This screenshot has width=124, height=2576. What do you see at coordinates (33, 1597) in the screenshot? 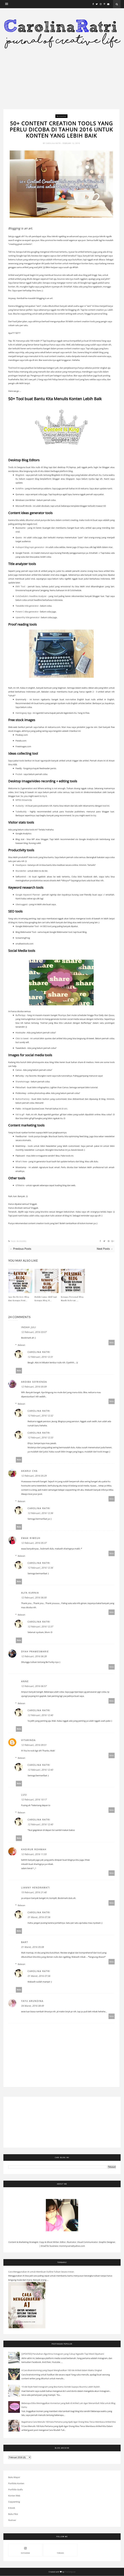
I see `12 Februari, 2016 06:00` at bounding box center [33, 1597].